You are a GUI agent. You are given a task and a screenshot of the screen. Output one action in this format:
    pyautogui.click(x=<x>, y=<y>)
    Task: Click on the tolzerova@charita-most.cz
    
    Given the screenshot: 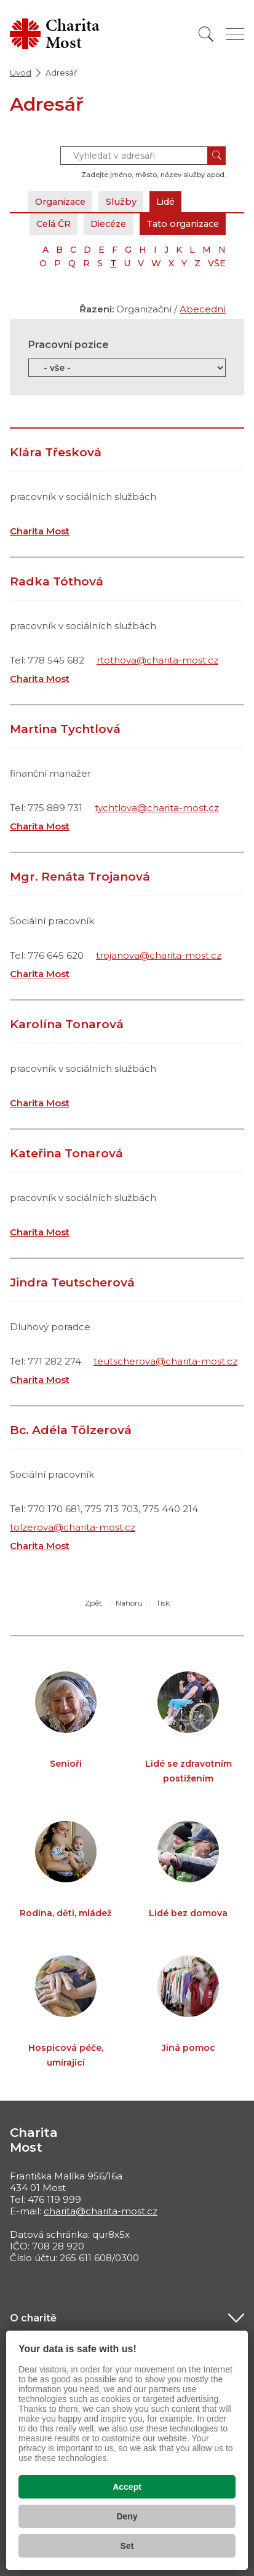 What is the action you would take?
    pyautogui.click(x=72, y=1527)
    